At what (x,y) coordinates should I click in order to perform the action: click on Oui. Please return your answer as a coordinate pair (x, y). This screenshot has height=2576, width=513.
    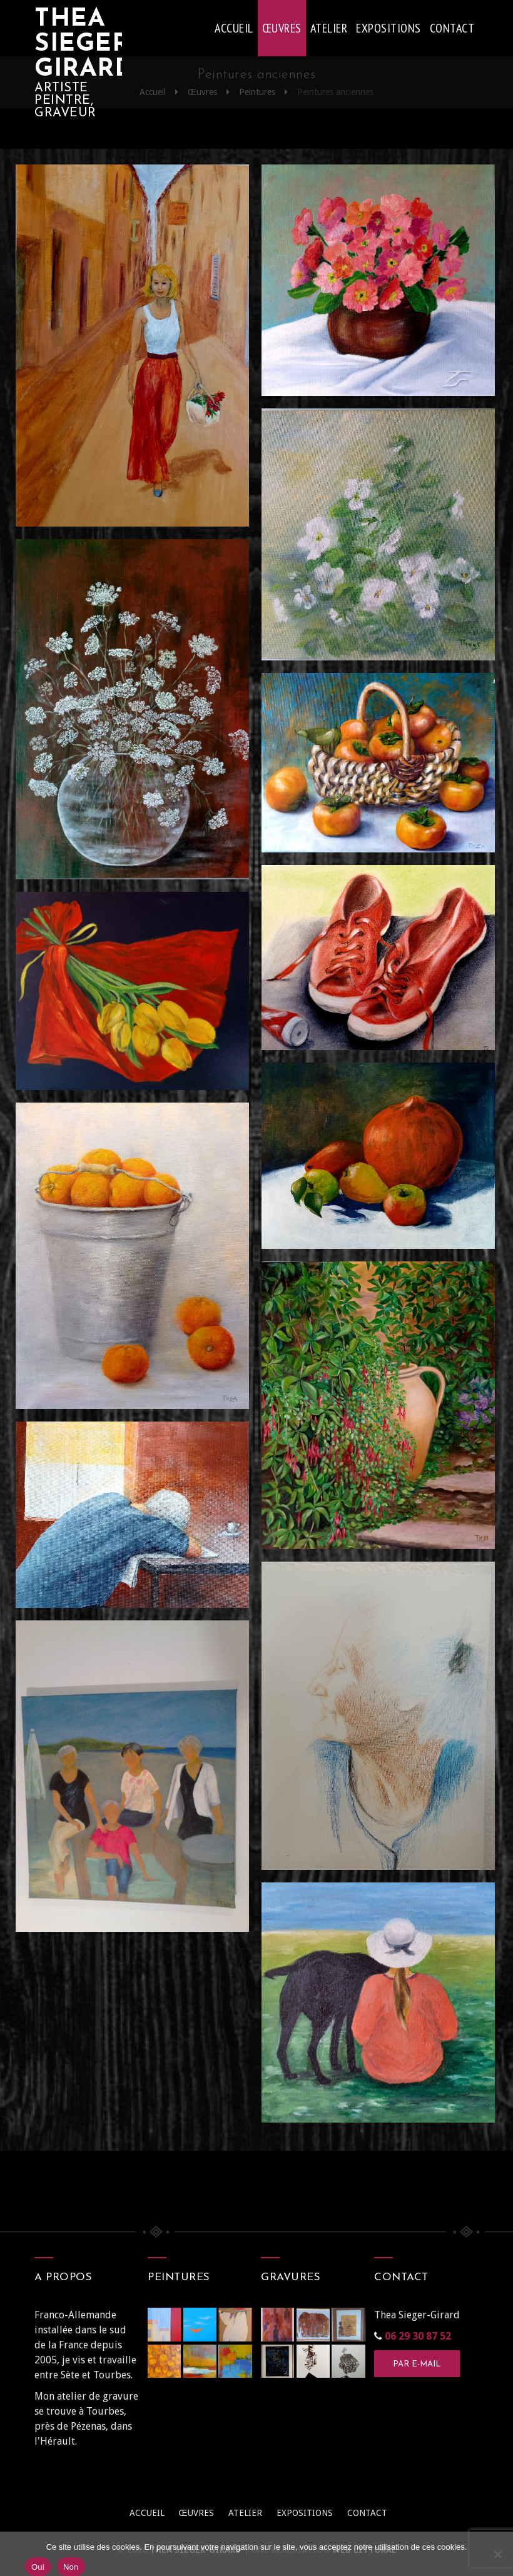
    Looking at the image, I should click on (37, 2567).